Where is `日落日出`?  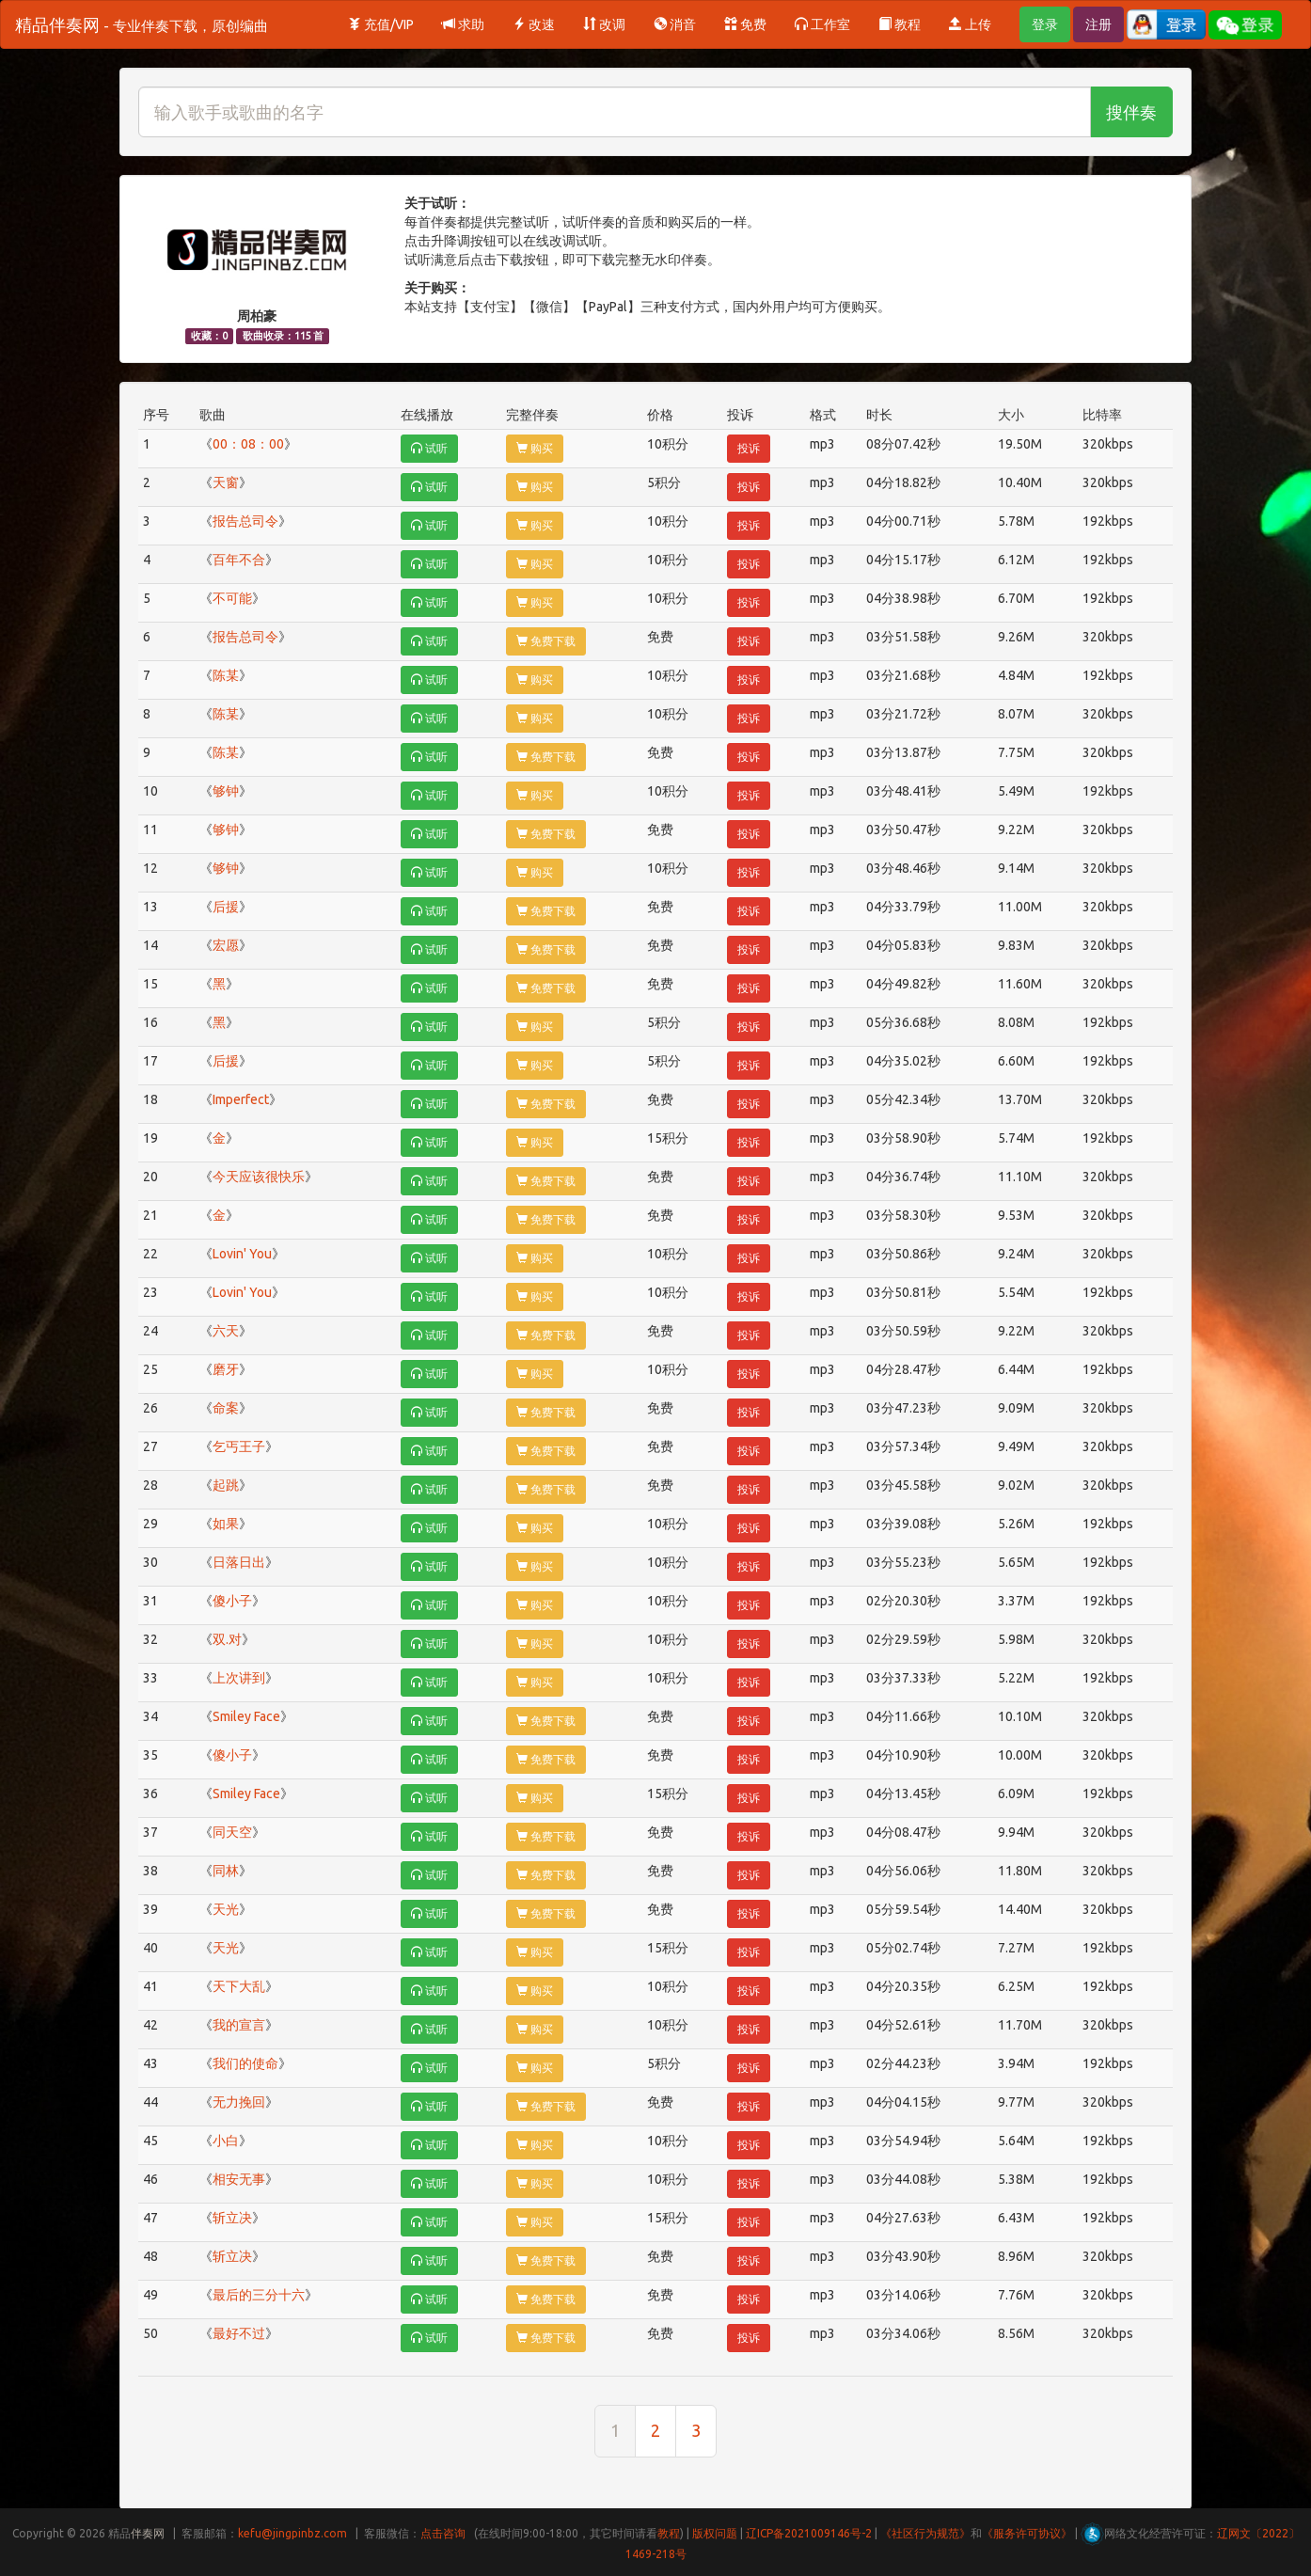
日落日出 is located at coordinates (239, 1562).